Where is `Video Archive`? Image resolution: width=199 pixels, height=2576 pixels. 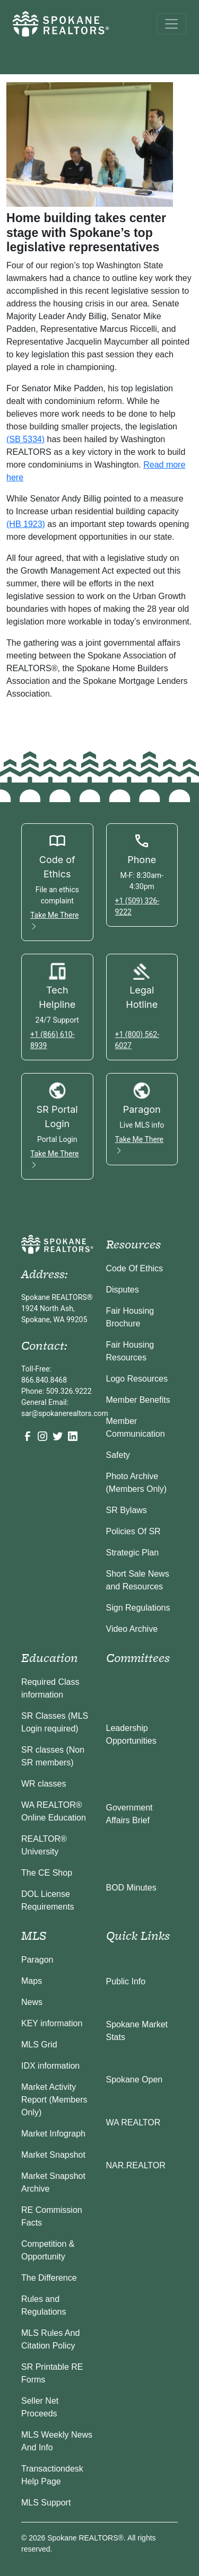
Video Archive is located at coordinates (132, 1628).